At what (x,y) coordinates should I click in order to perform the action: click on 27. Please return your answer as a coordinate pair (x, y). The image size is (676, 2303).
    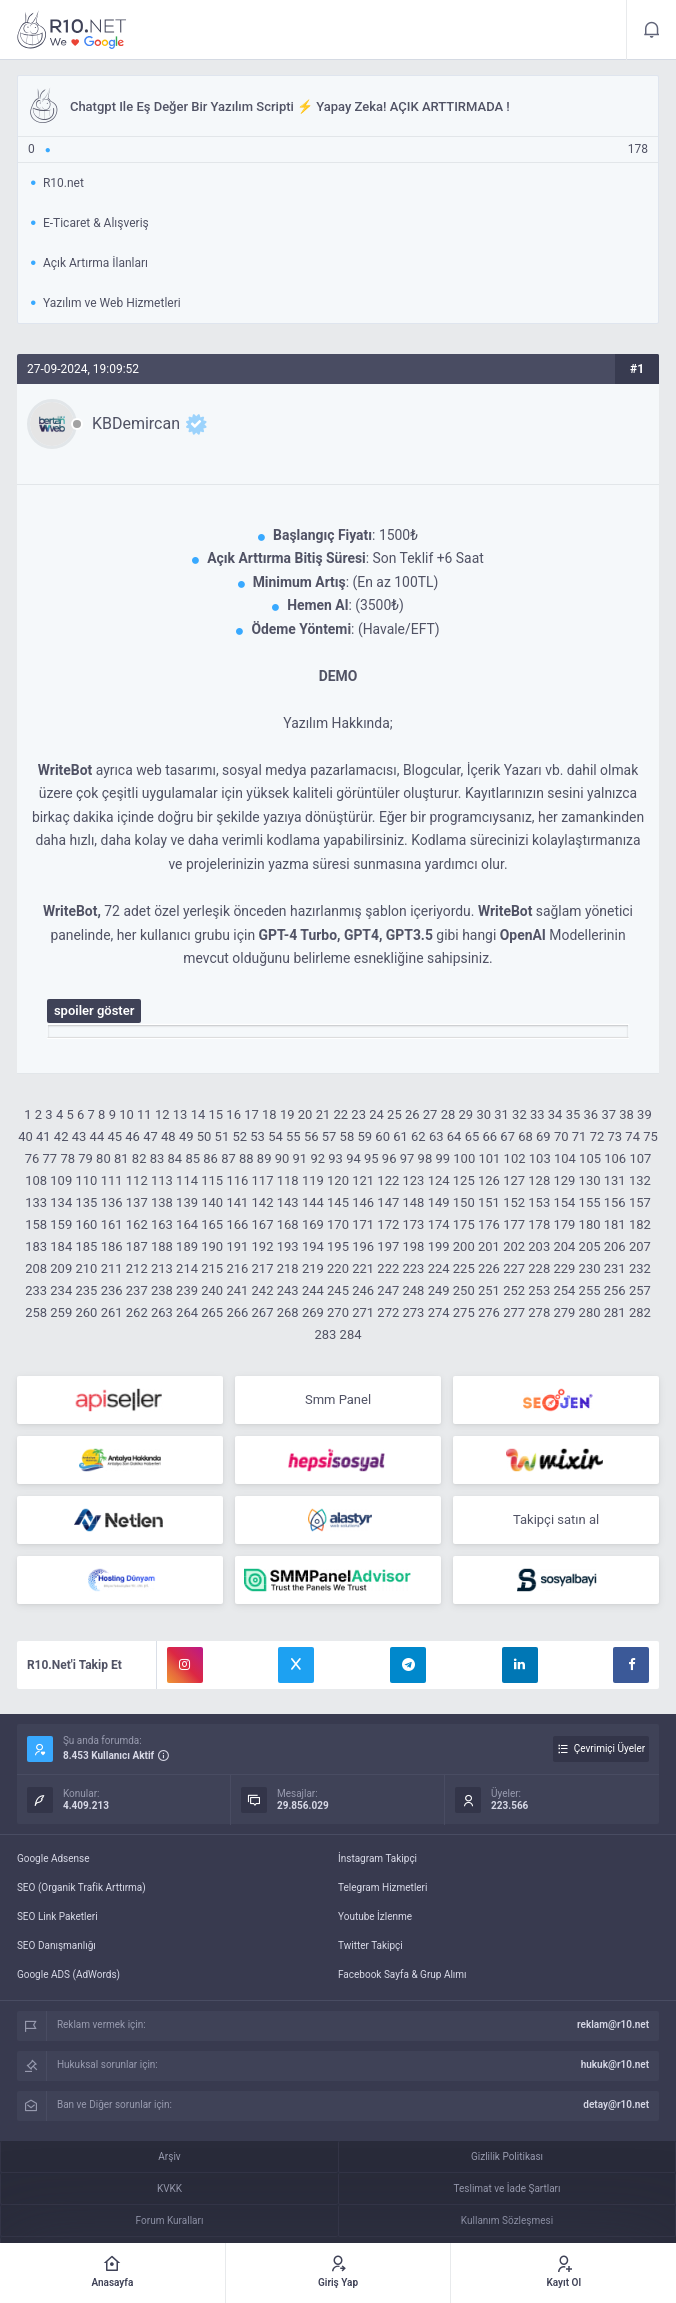
    Looking at the image, I should click on (430, 1114).